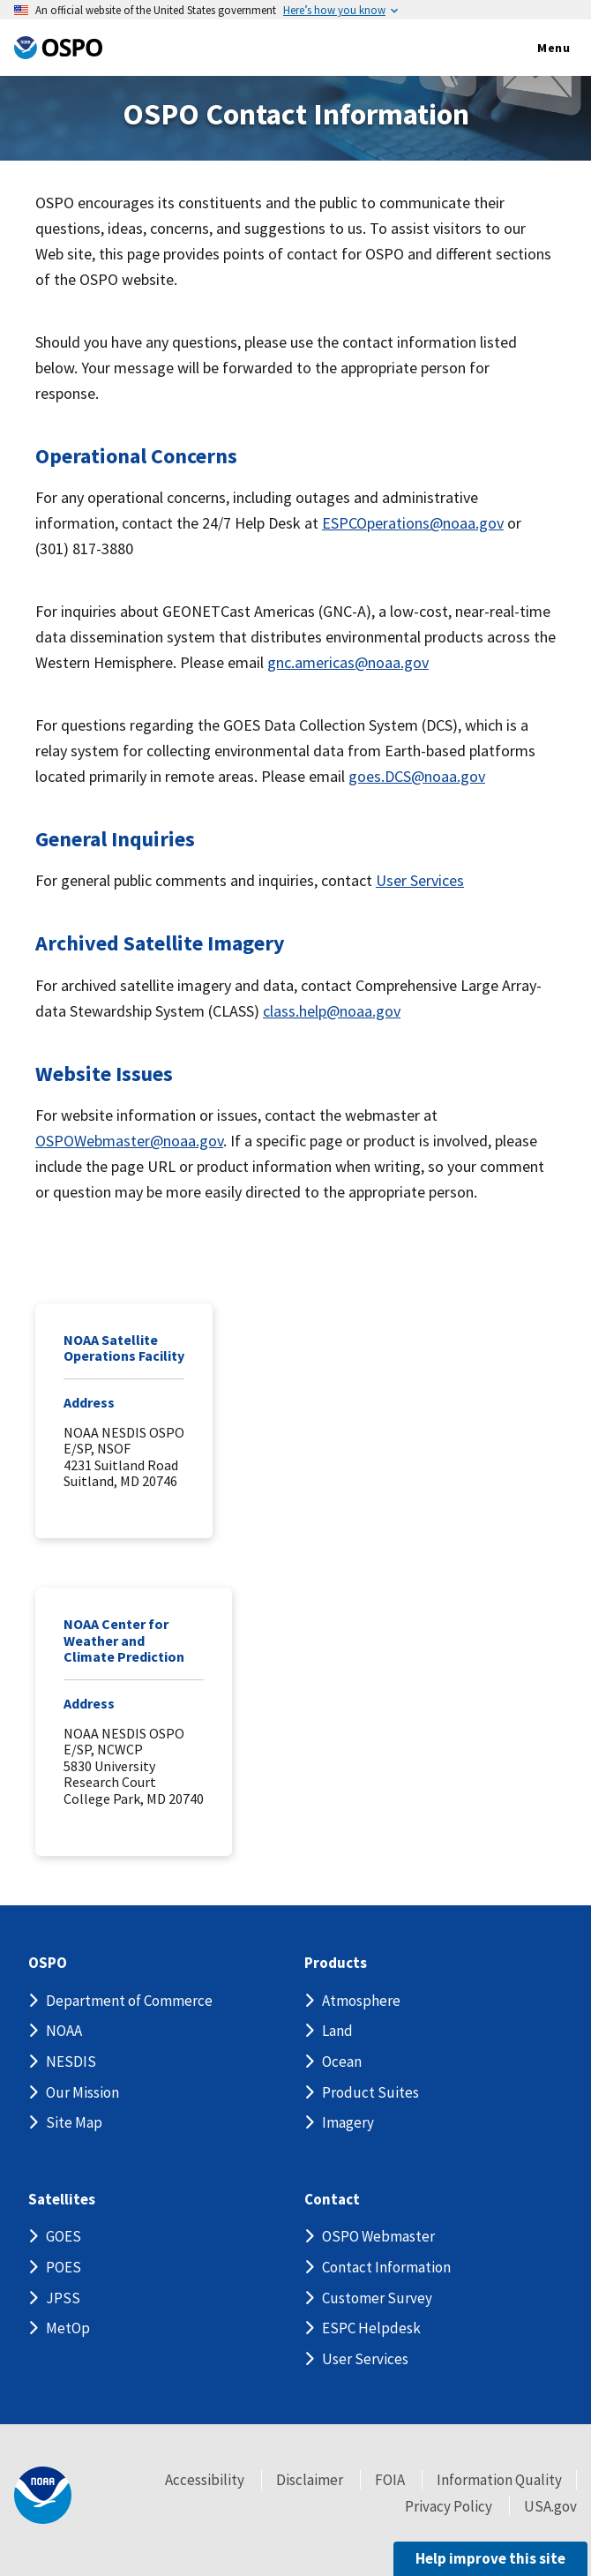 This screenshot has width=591, height=2576. What do you see at coordinates (550, 2506) in the screenshot?
I see `USA.gov` at bounding box center [550, 2506].